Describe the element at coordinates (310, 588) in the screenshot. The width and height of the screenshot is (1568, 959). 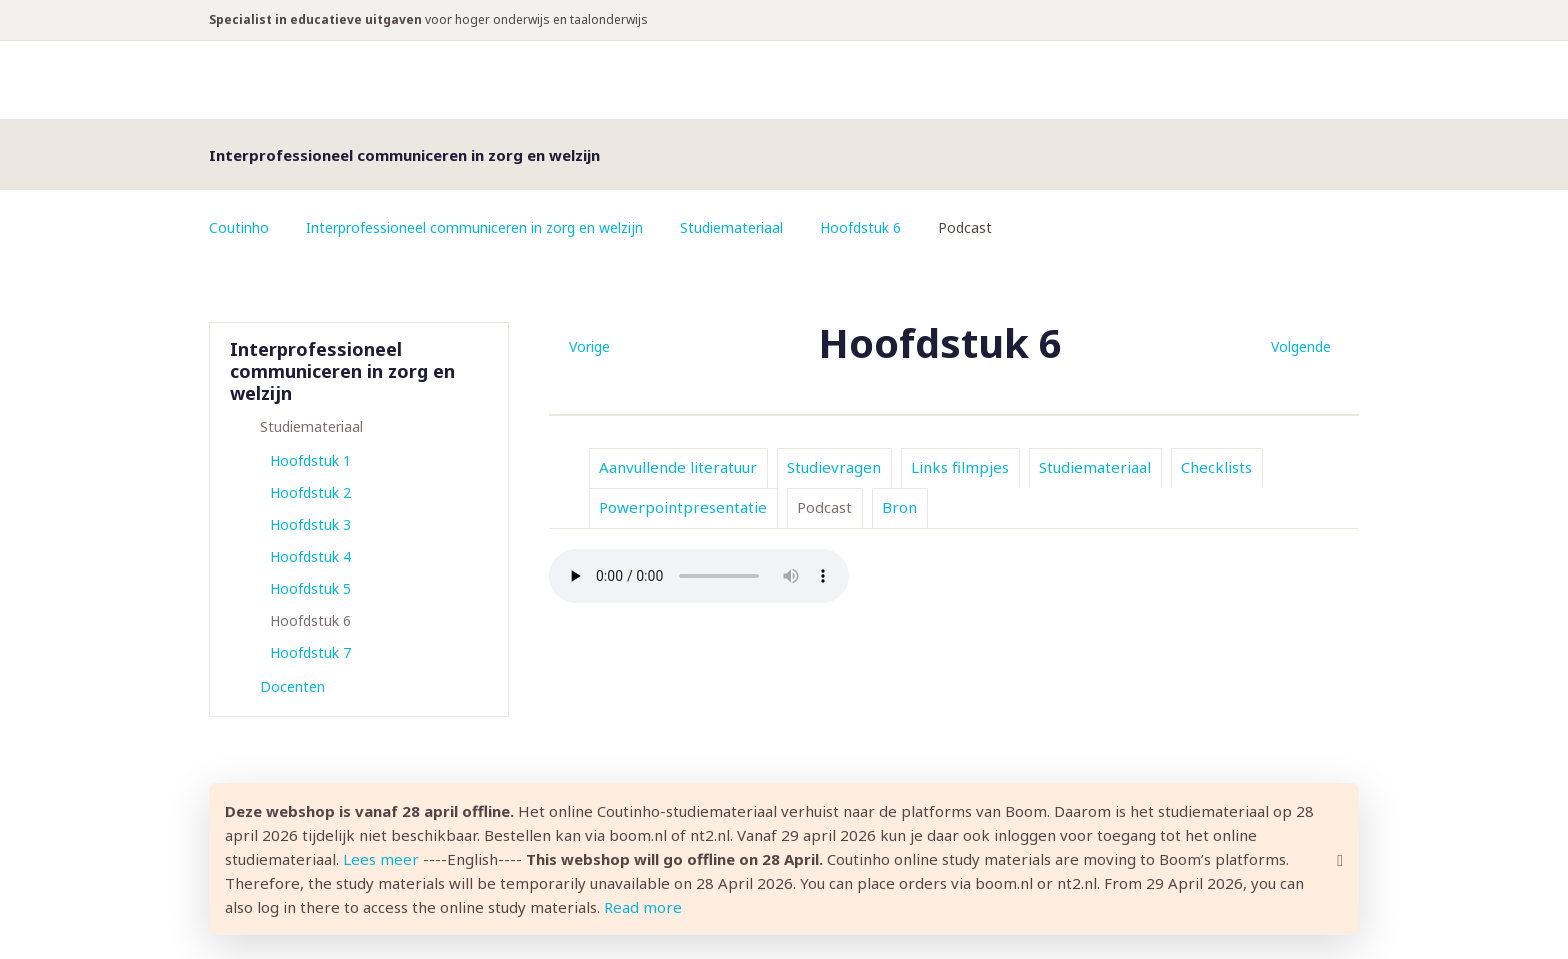
I see `Hoofdstuk 5` at that location.